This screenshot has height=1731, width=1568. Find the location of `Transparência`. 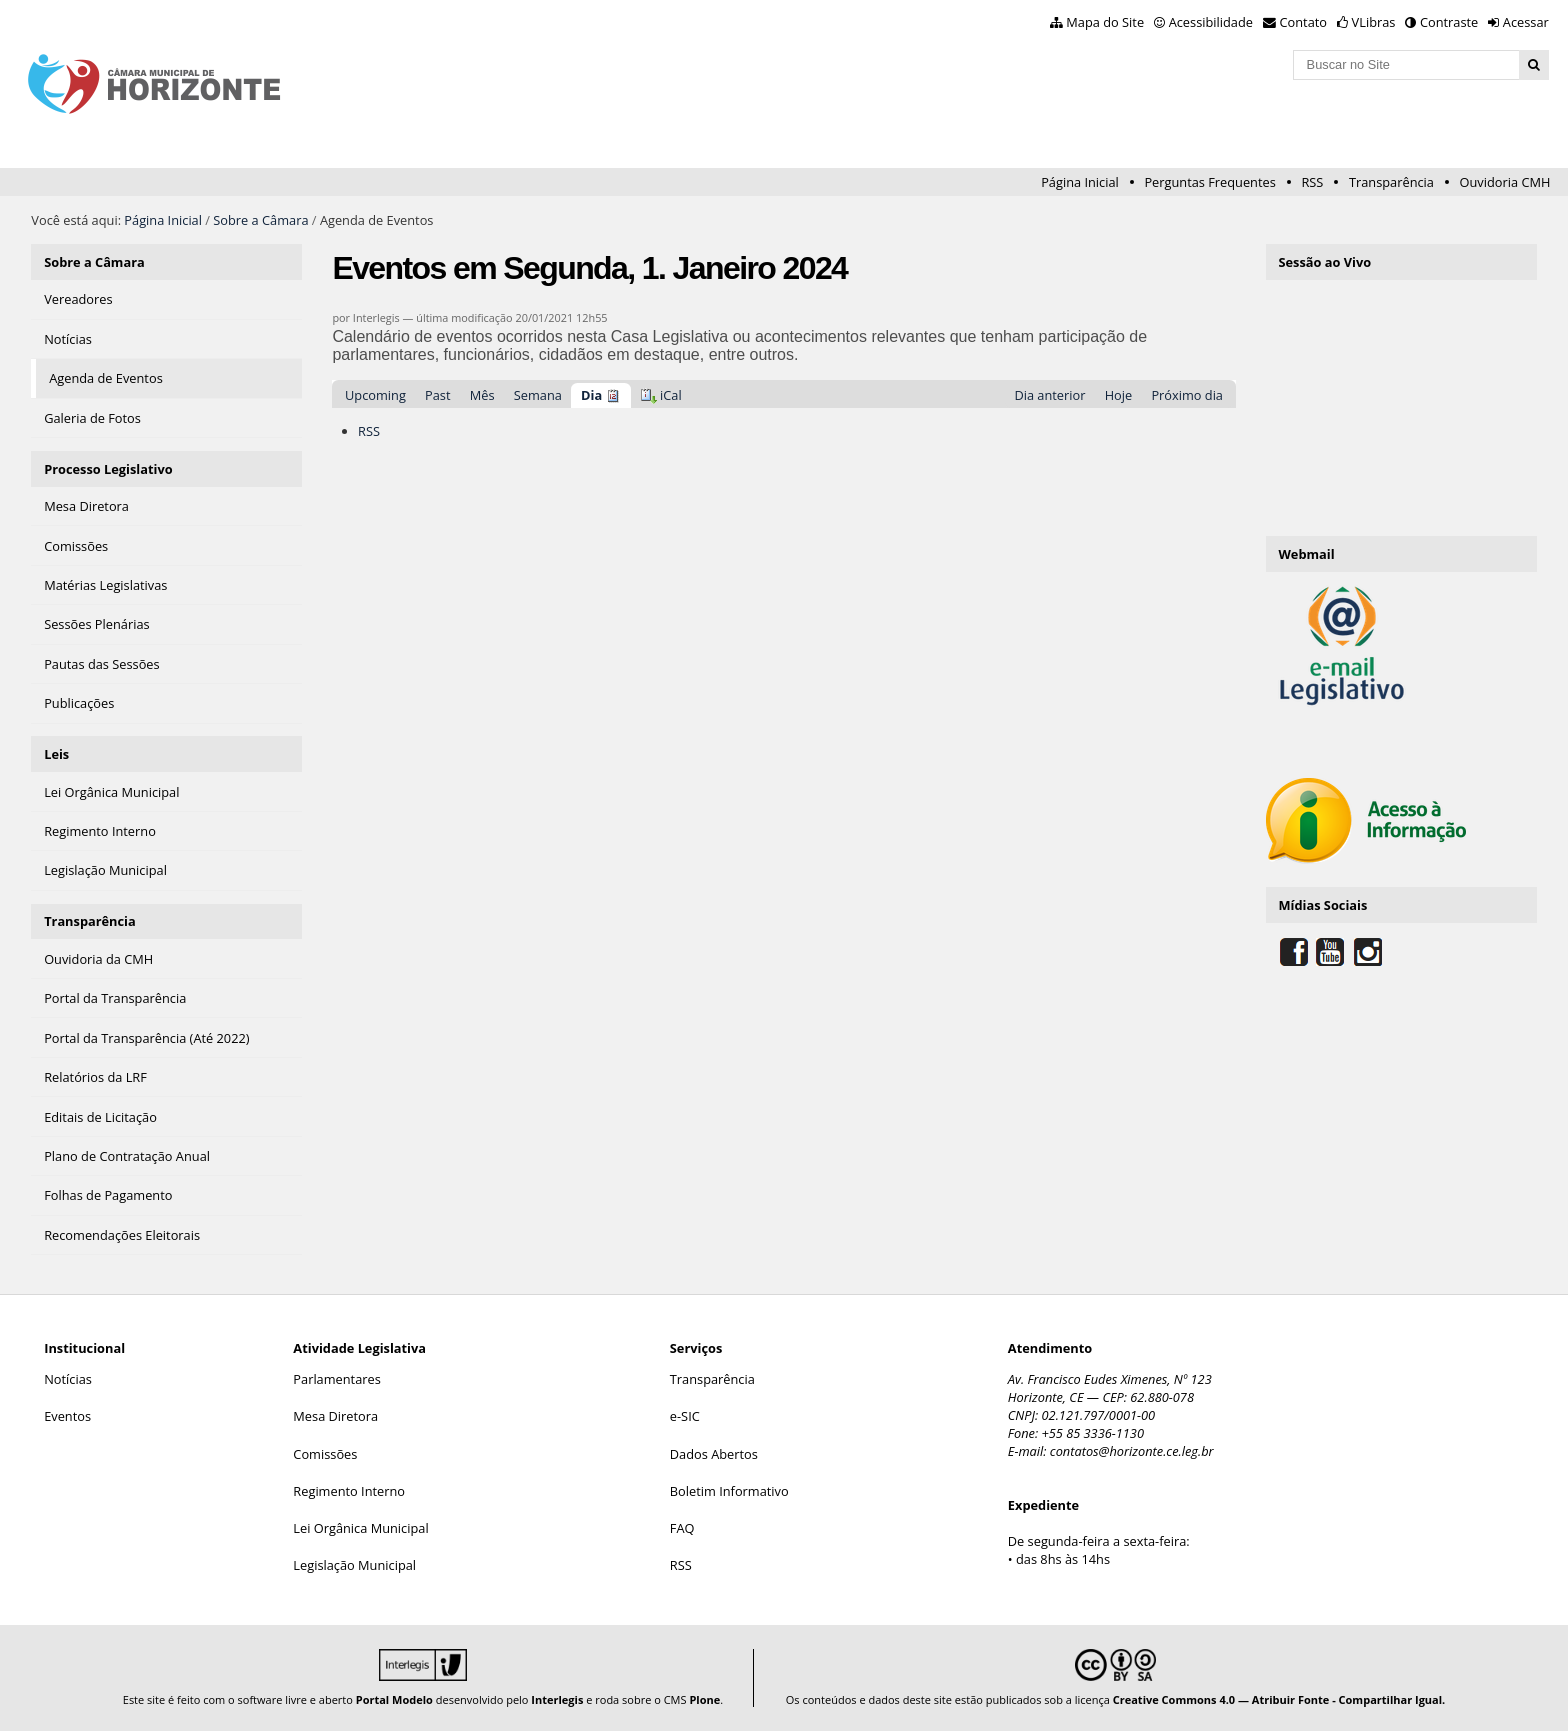

Transparência is located at coordinates (1391, 182).